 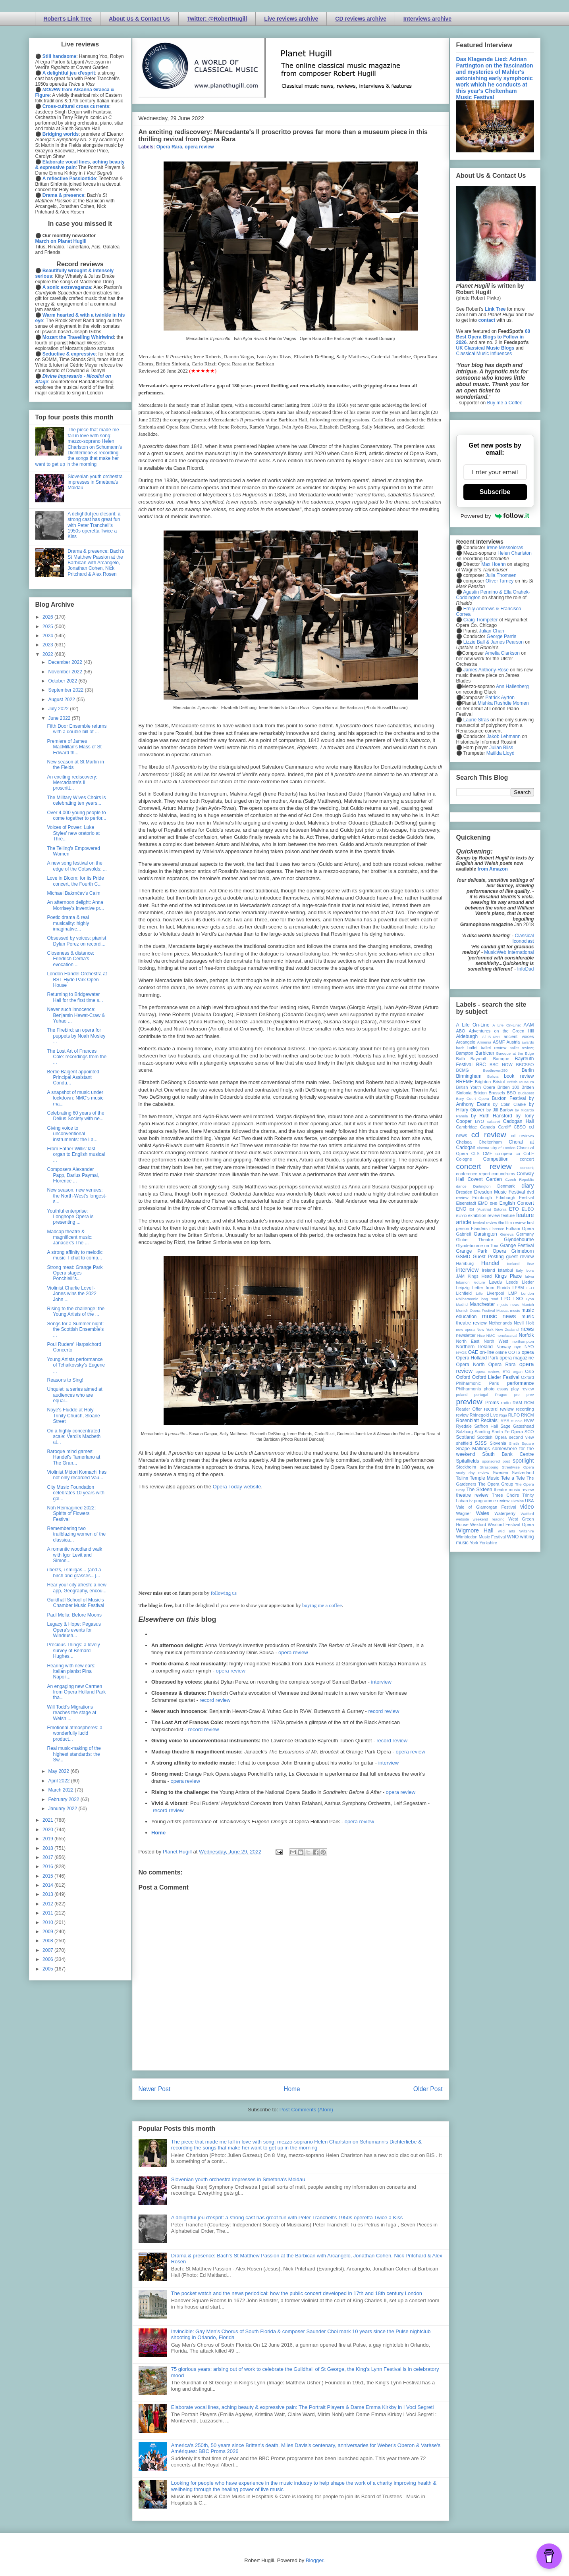 I want to click on Adventures on the Green Hill, so click(x=501, y=1030).